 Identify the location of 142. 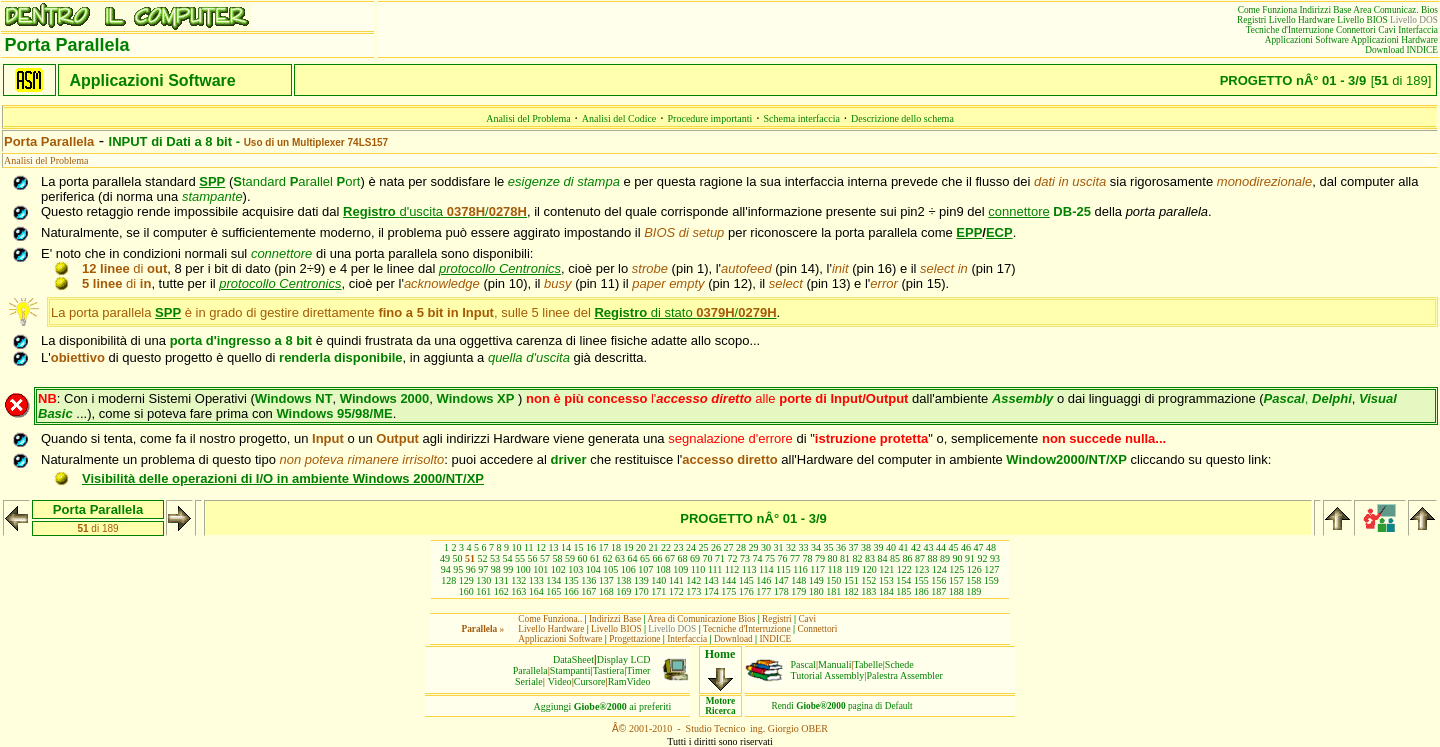
(693, 580).